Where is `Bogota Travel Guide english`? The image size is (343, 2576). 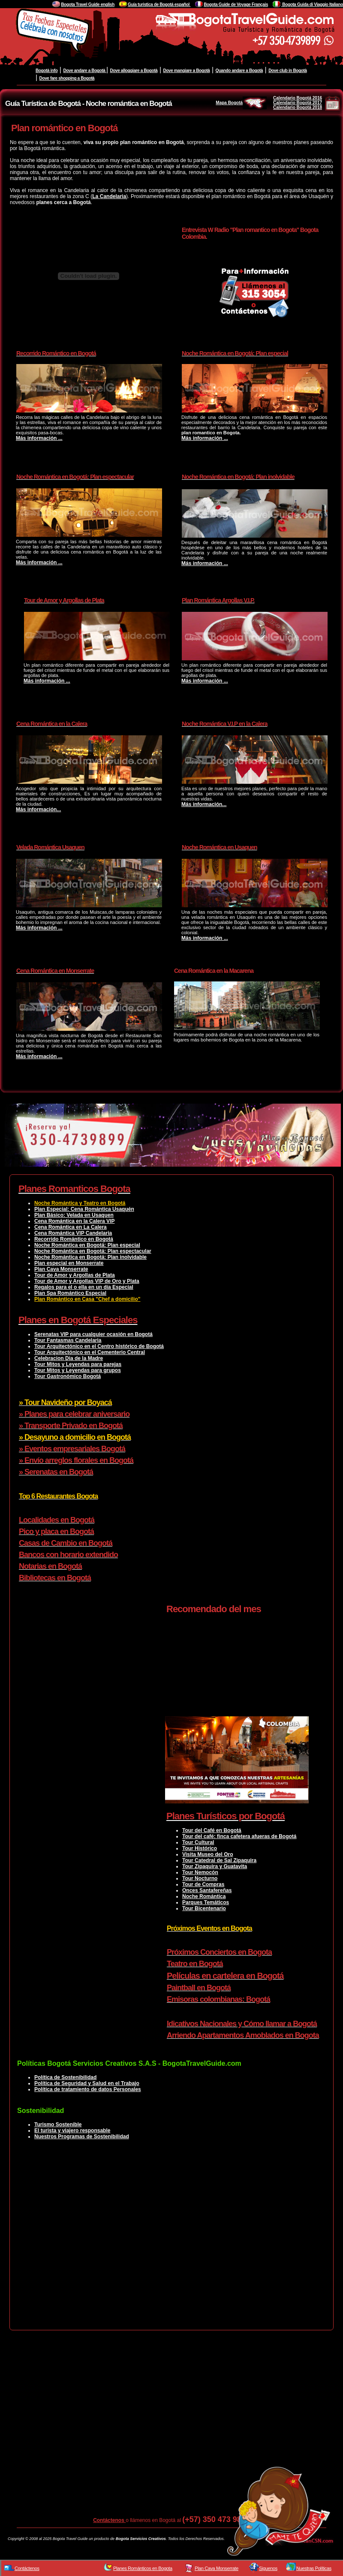
Bogota Travel Guide english is located at coordinates (87, 4).